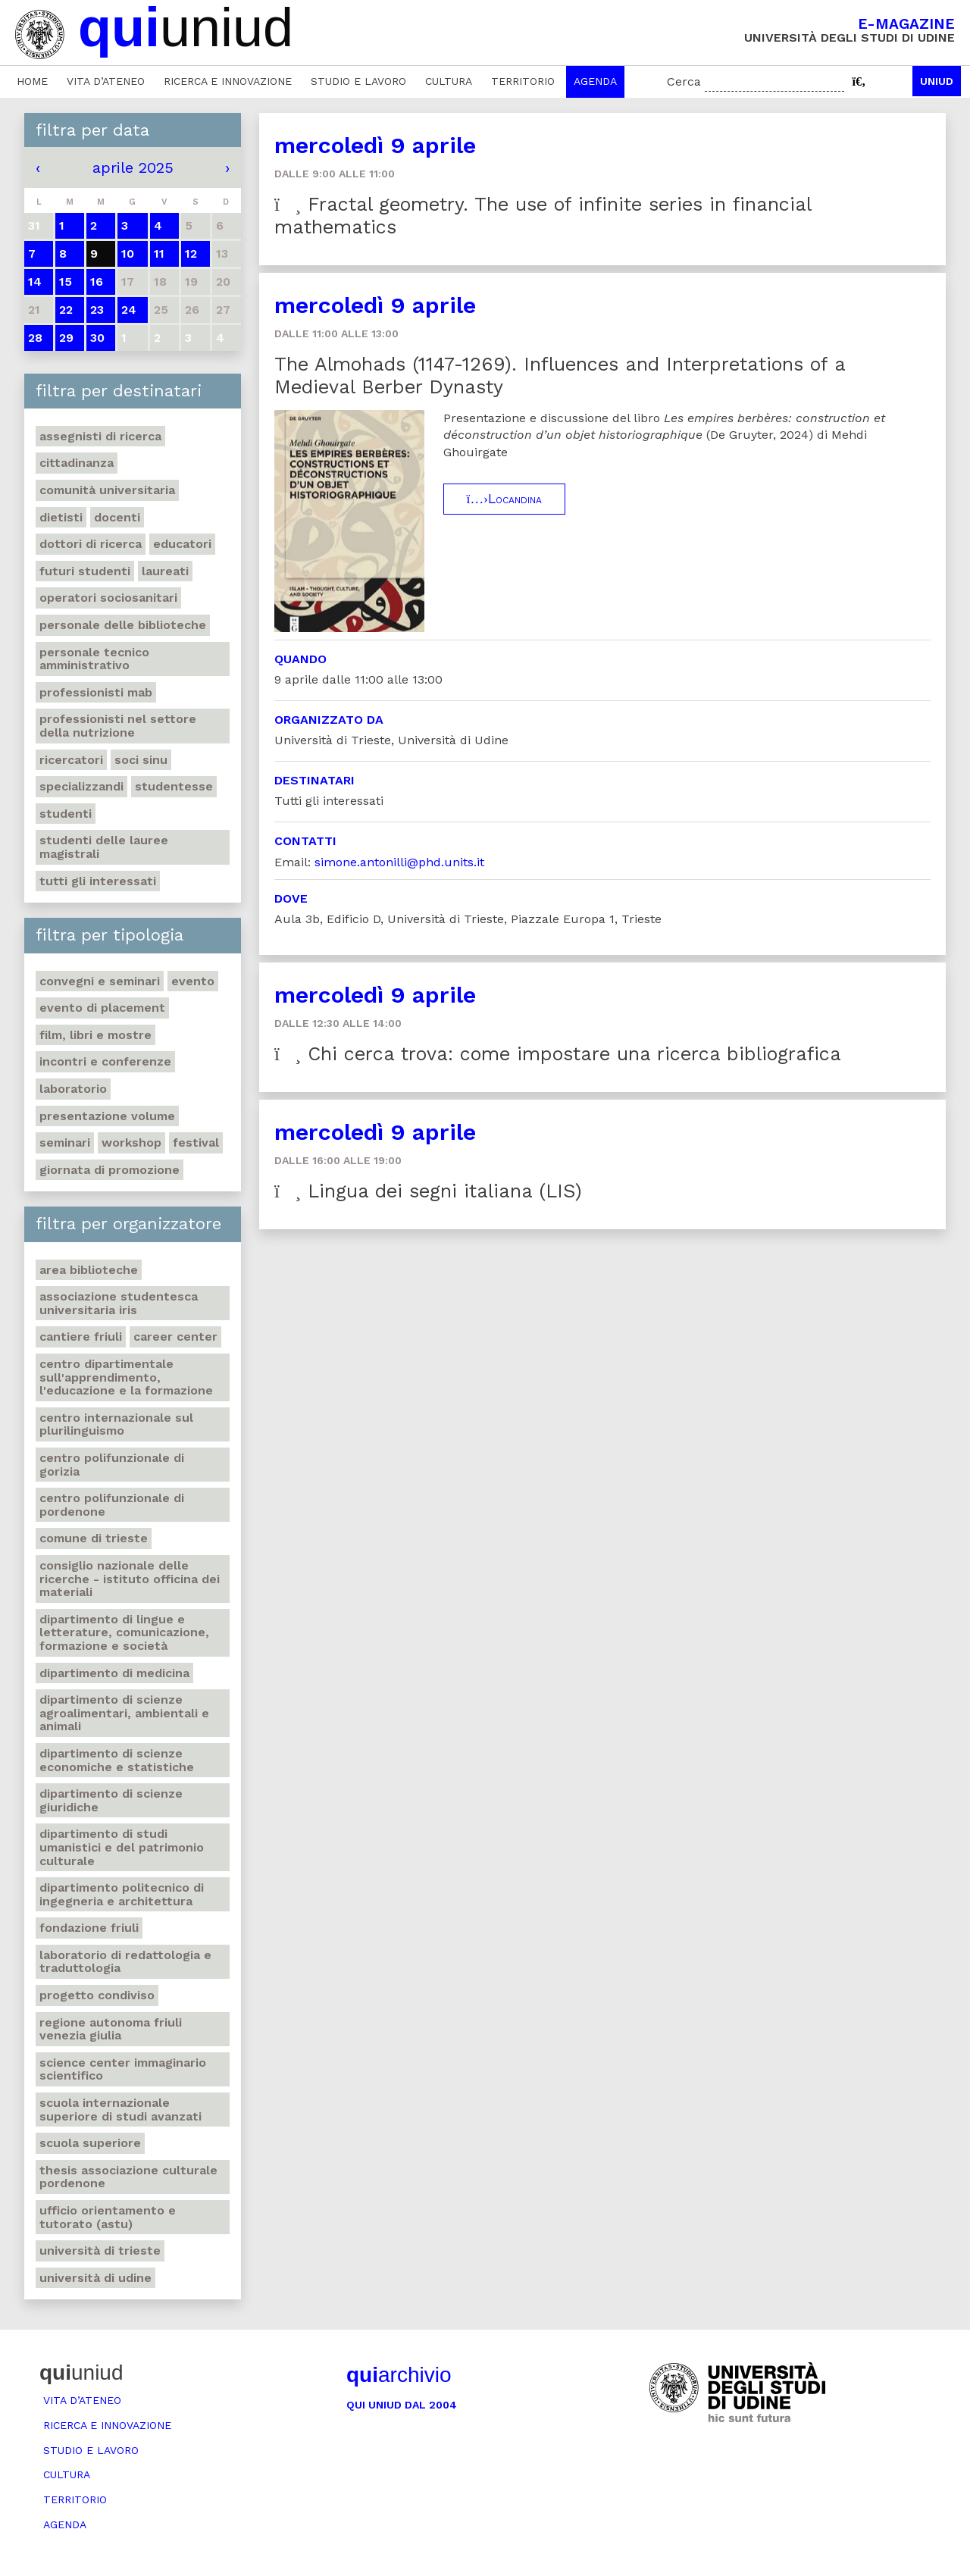 Image resolution: width=970 pixels, height=2576 pixels. What do you see at coordinates (399, 862) in the screenshot?
I see `simone.antonilli@phd.units.it` at bounding box center [399, 862].